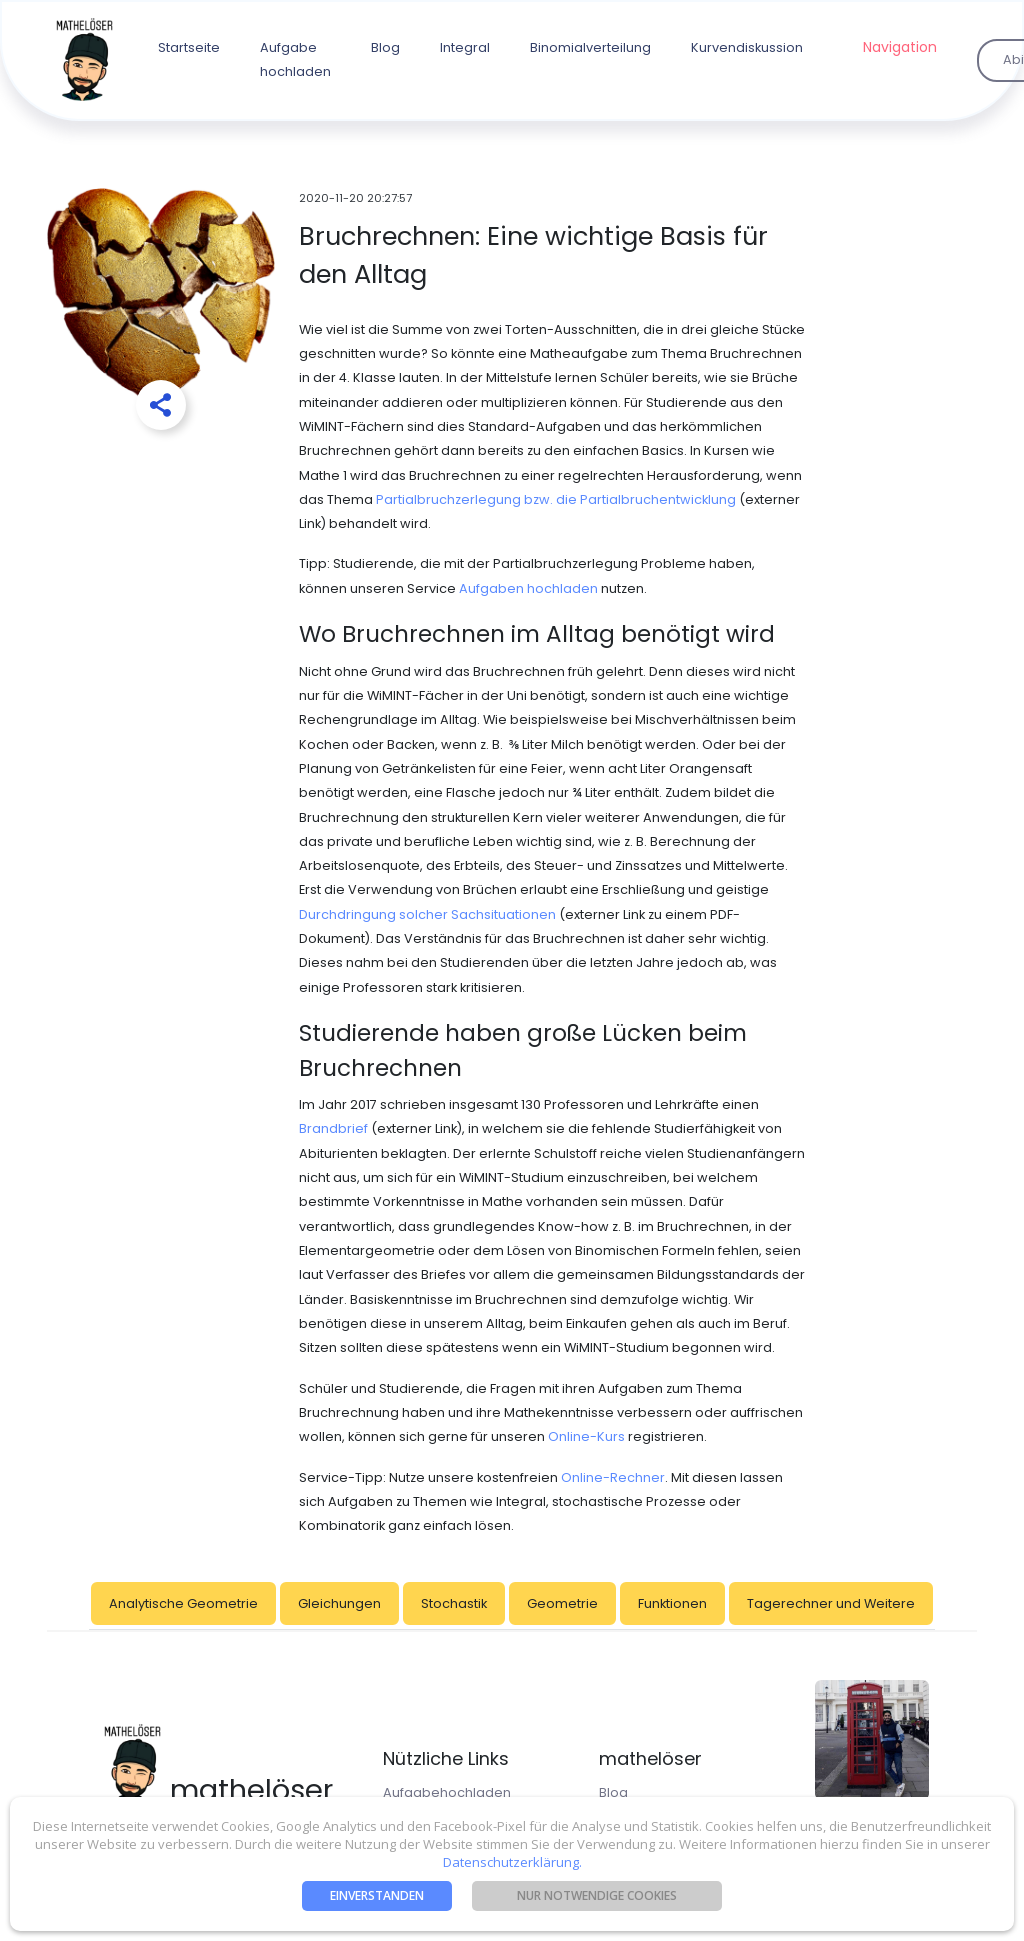 This screenshot has width=1024, height=1941. Describe the element at coordinates (562, 1603) in the screenshot. I see `Geometrie` at that location.